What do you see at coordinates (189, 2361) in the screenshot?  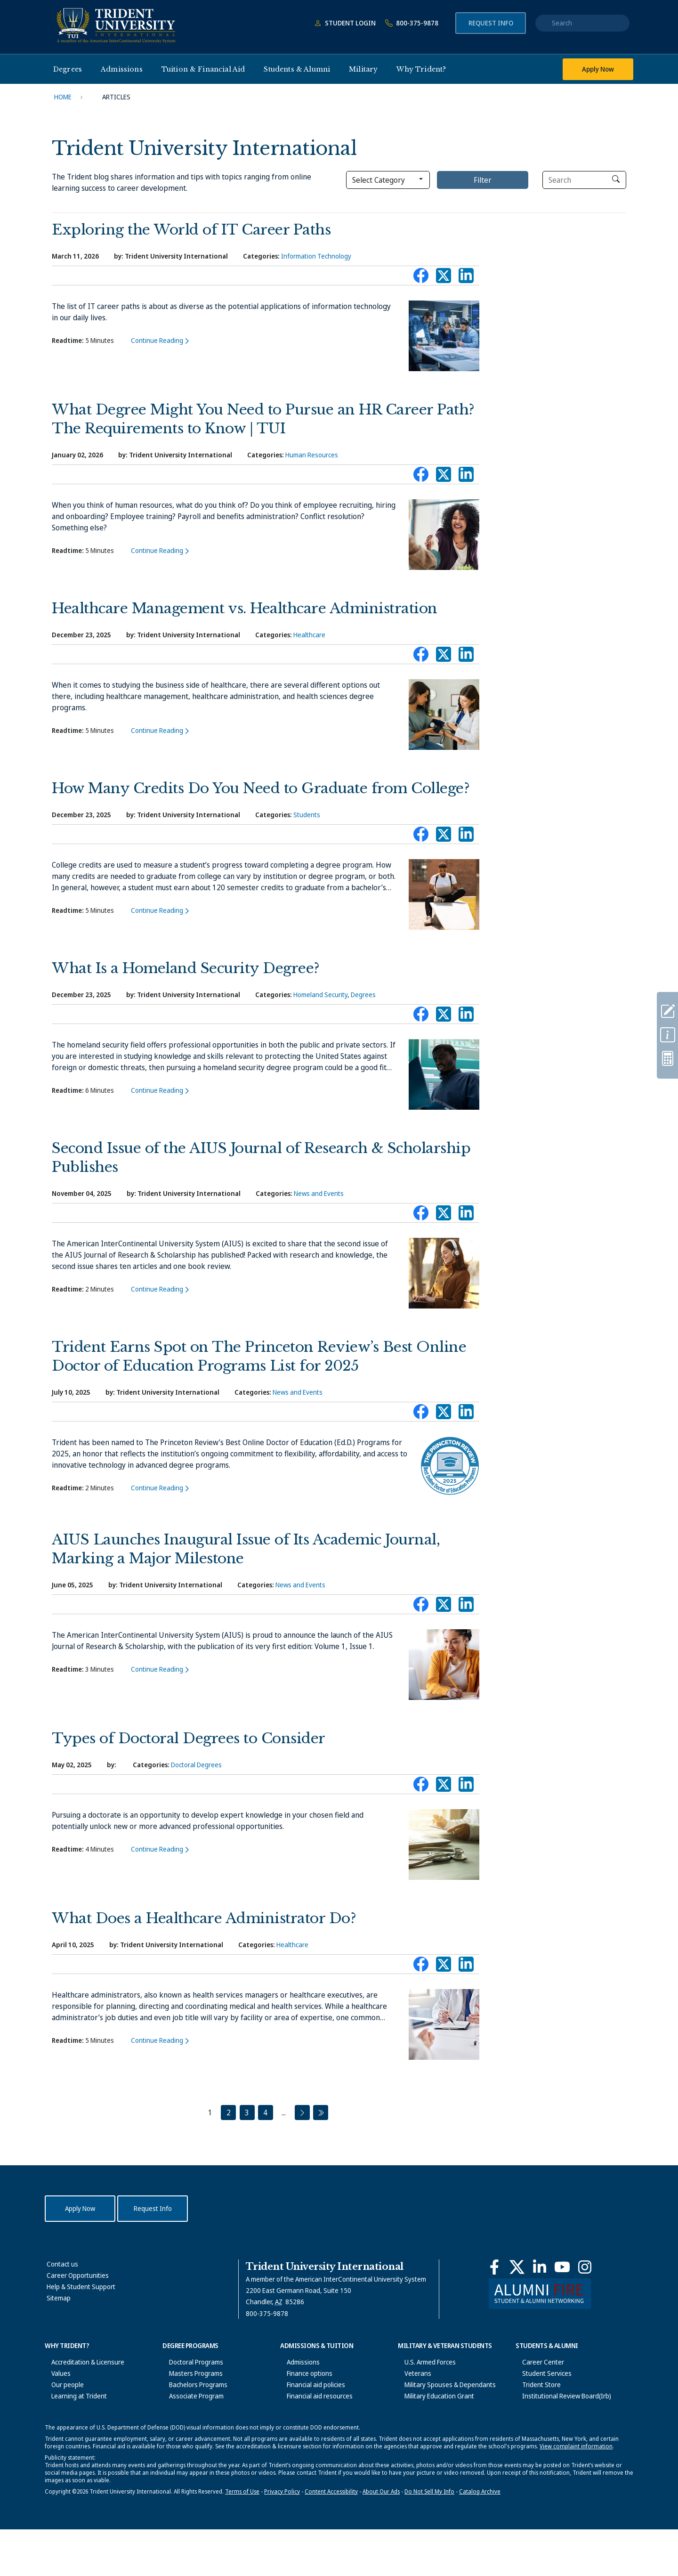 I see `Doctoral Programs` at bounding box center [189, 2361].